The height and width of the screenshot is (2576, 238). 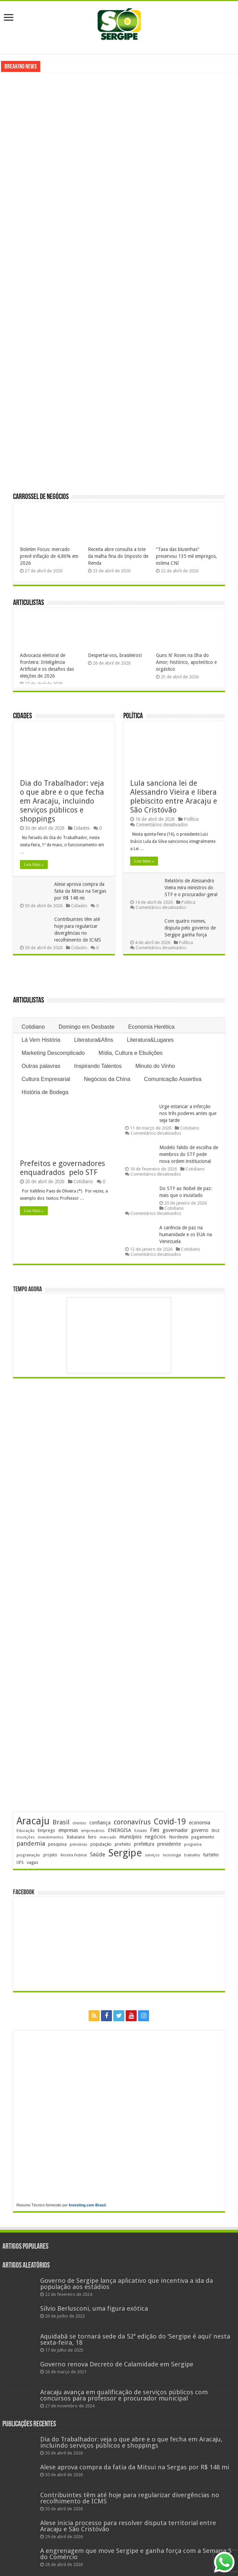 I want to click on Aracaju [Aracaju (1.428 itens)], so click(x=32, y=1821).